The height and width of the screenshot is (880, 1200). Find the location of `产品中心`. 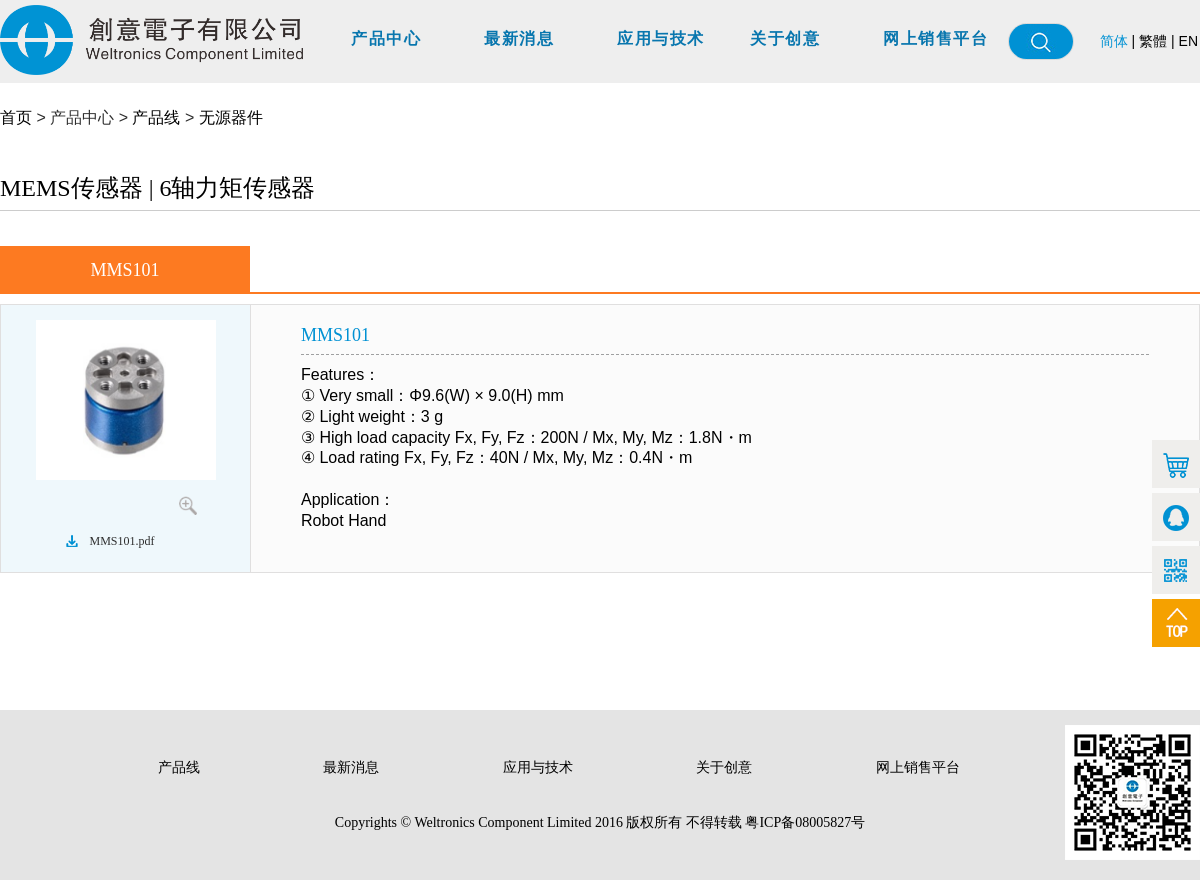

产品中心 is located at coordinates (386, 38).